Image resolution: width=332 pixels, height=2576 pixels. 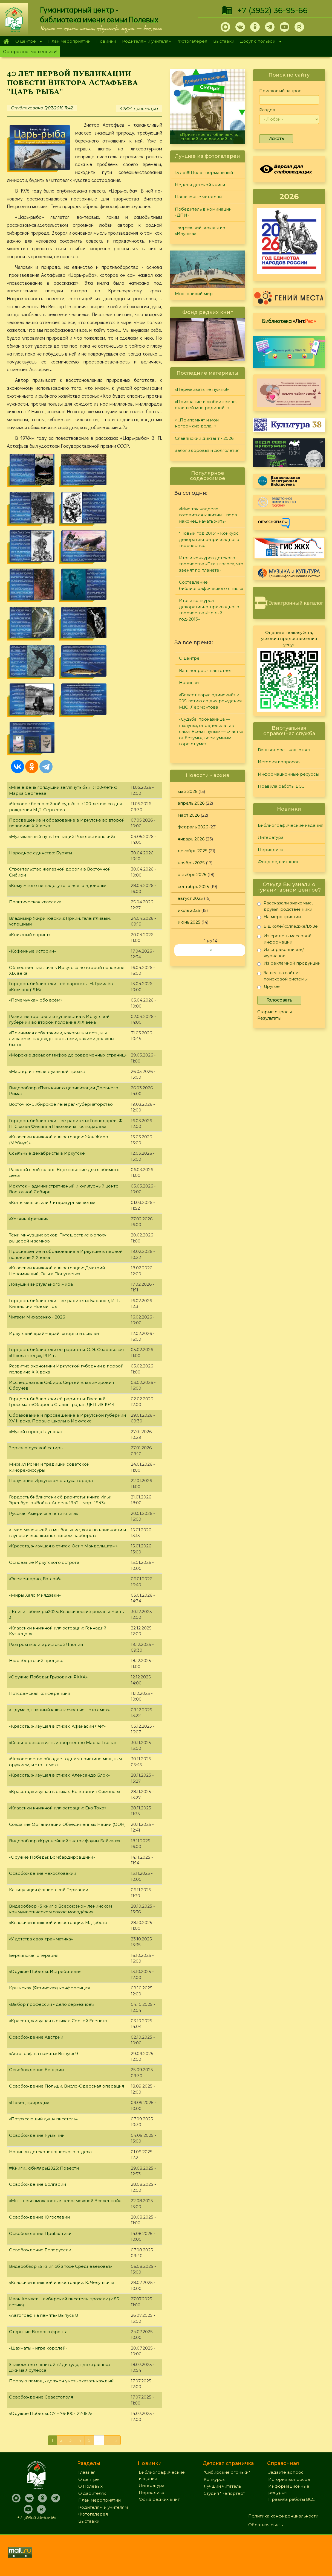 What do you see at coordinates (47, 1153) in the screenshot?
I see `Ссыльные декабристы в Иркутске` at bounding box center [47, 1153].